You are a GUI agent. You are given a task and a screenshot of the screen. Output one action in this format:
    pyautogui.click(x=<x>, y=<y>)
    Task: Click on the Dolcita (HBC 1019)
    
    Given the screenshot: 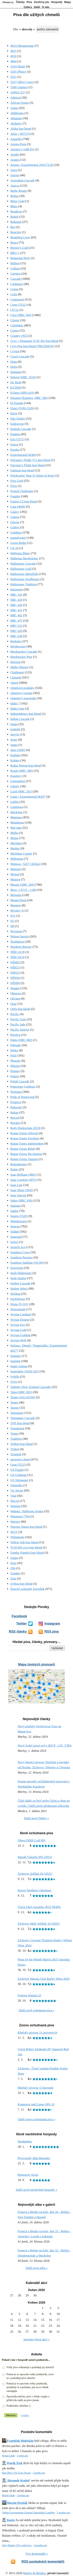 What is the action you would take?
    pyautogui.click(x=23, y=377)
    